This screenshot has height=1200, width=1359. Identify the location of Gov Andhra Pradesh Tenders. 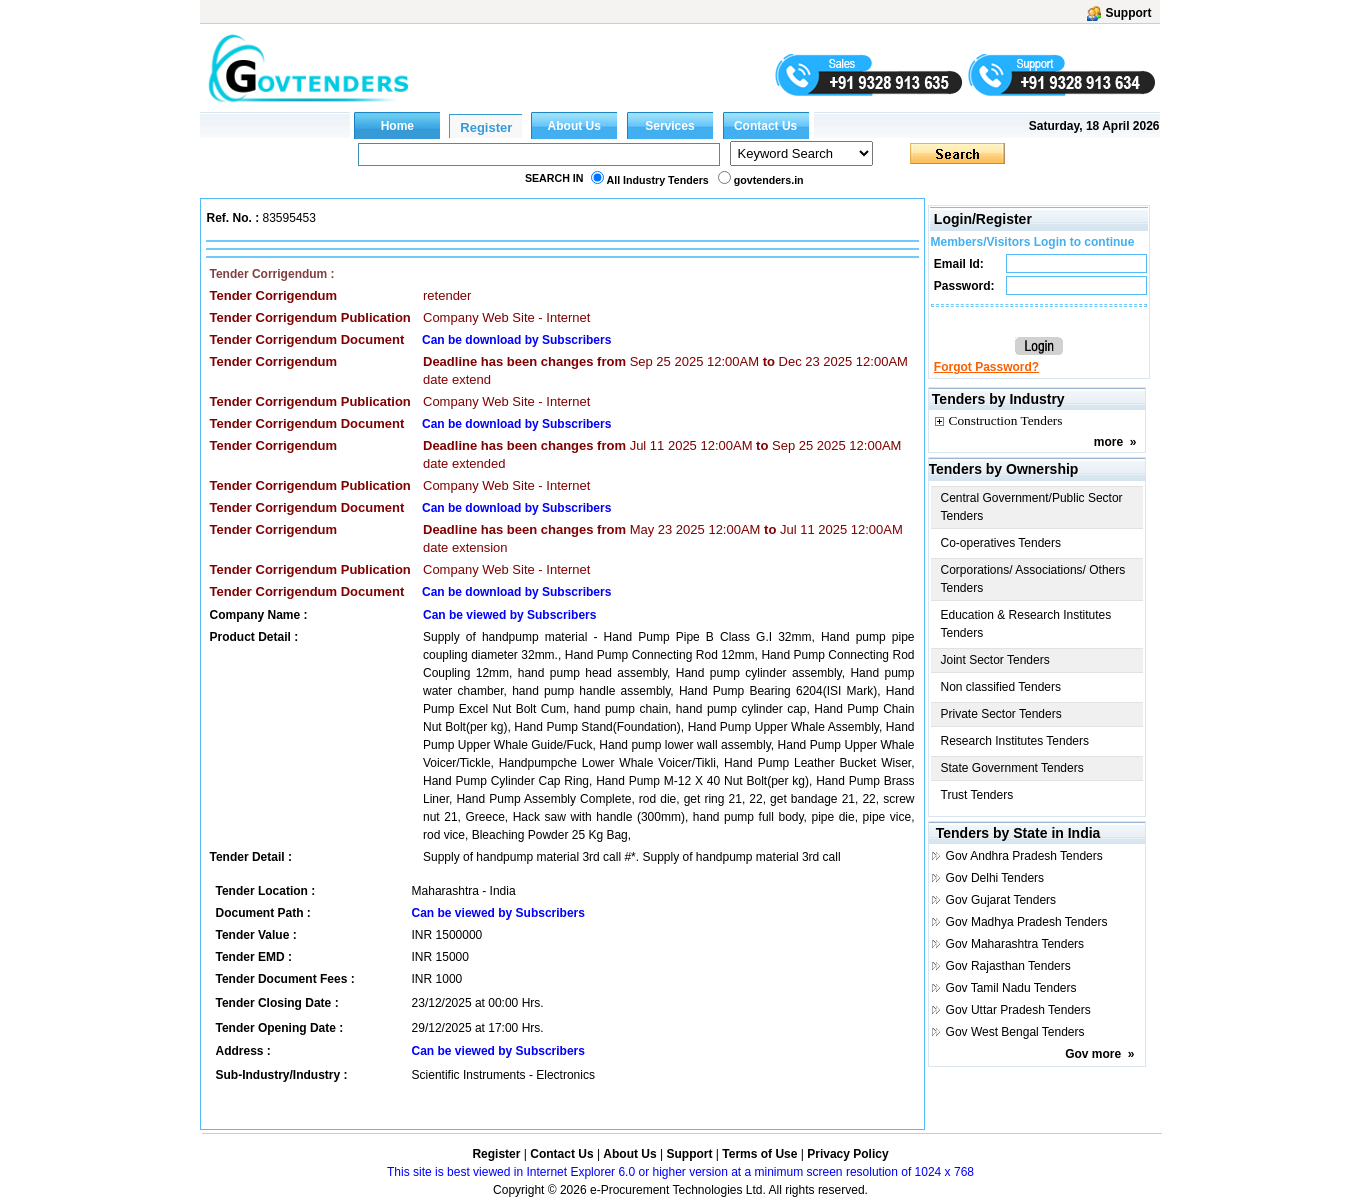
(1024, 856).